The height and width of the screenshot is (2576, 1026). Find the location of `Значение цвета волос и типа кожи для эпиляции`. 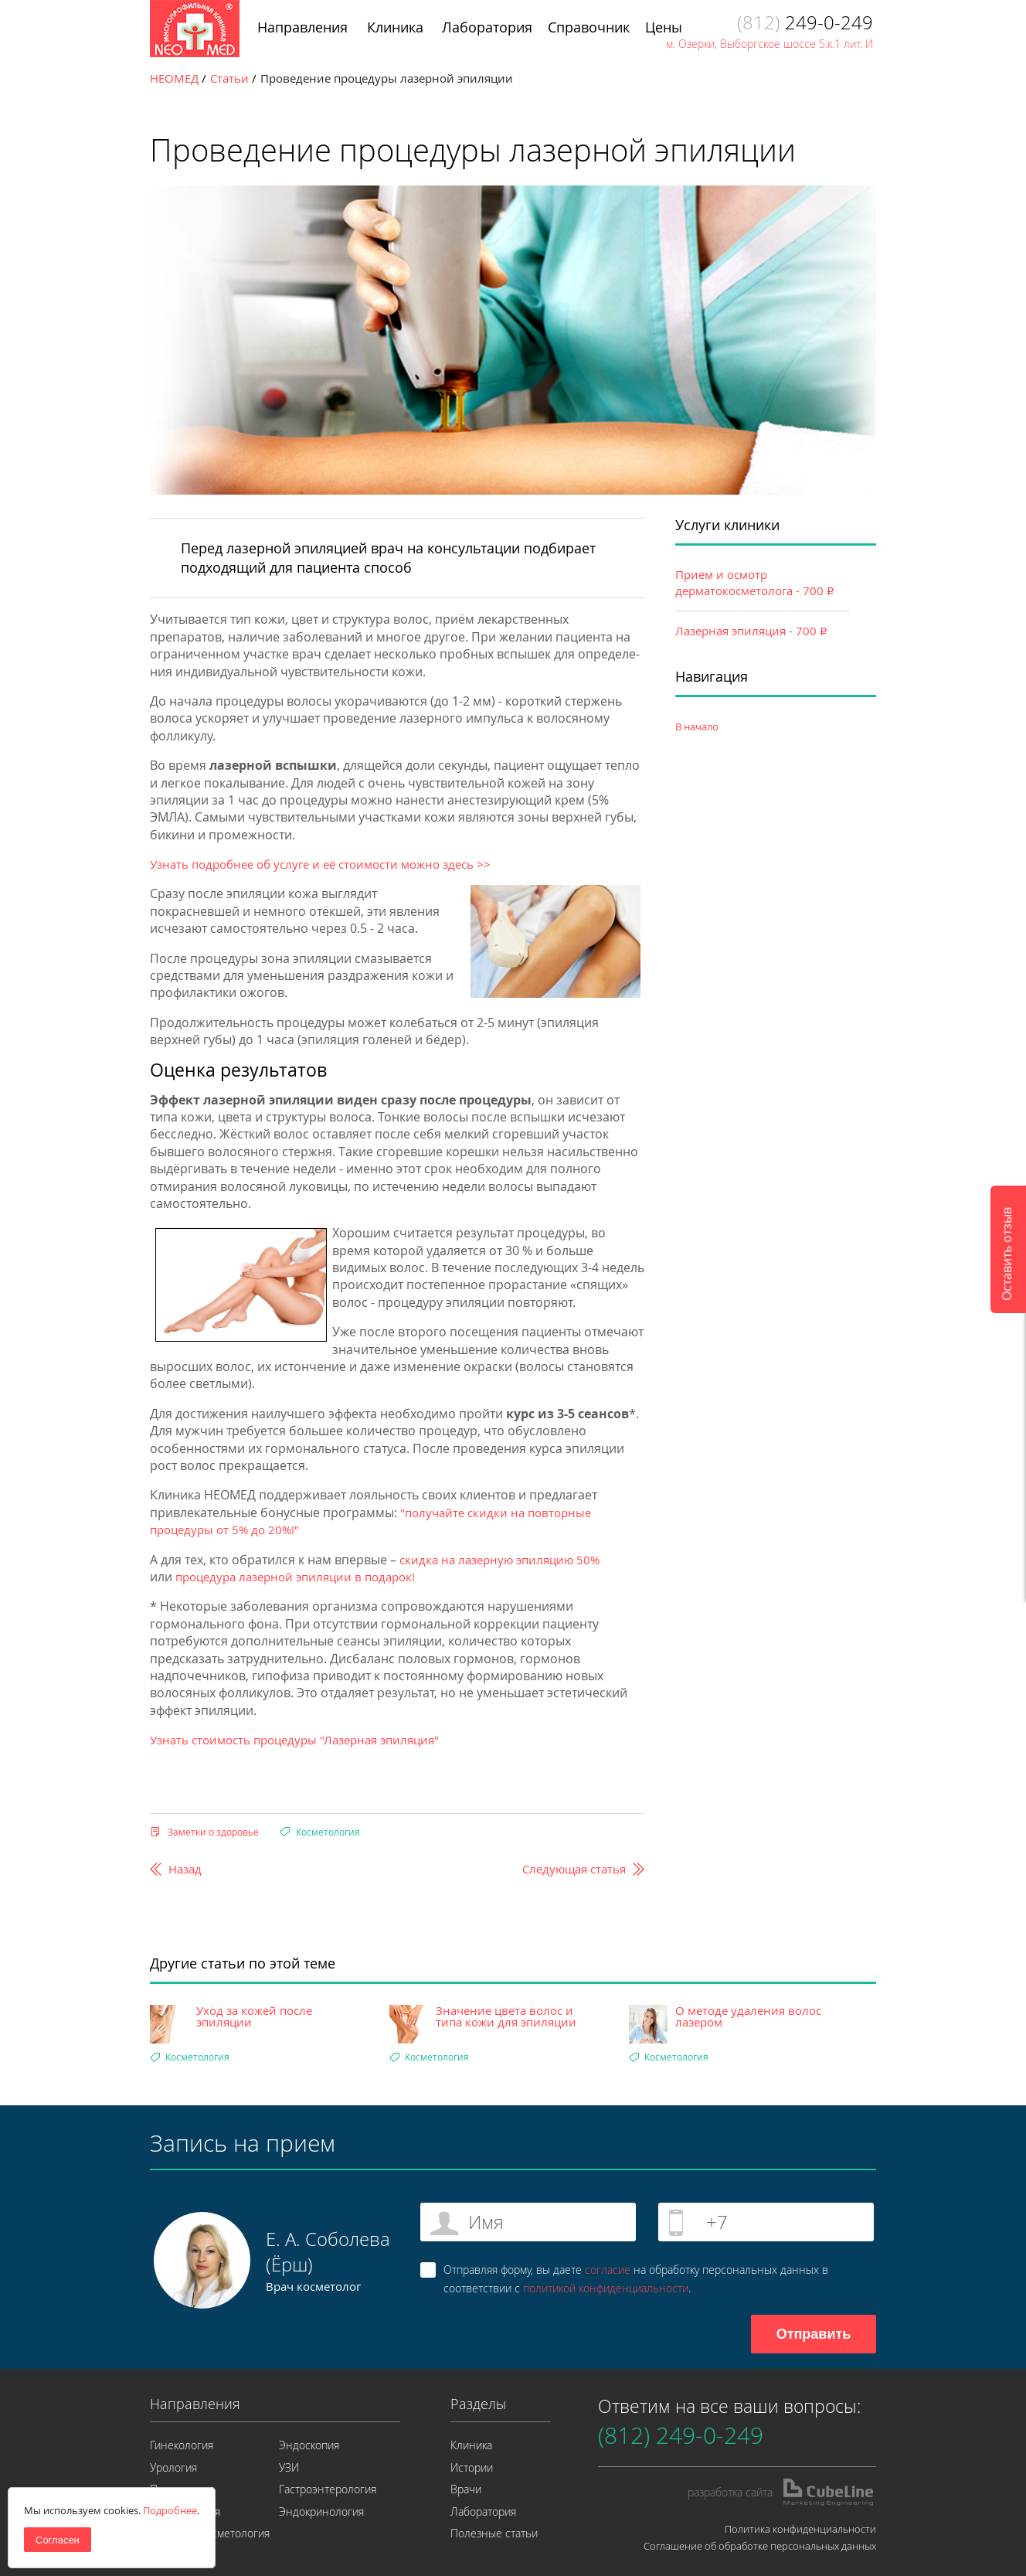

Значение цвета волос и типа кожи для эпиляции is located at coordinates (506, 2016).